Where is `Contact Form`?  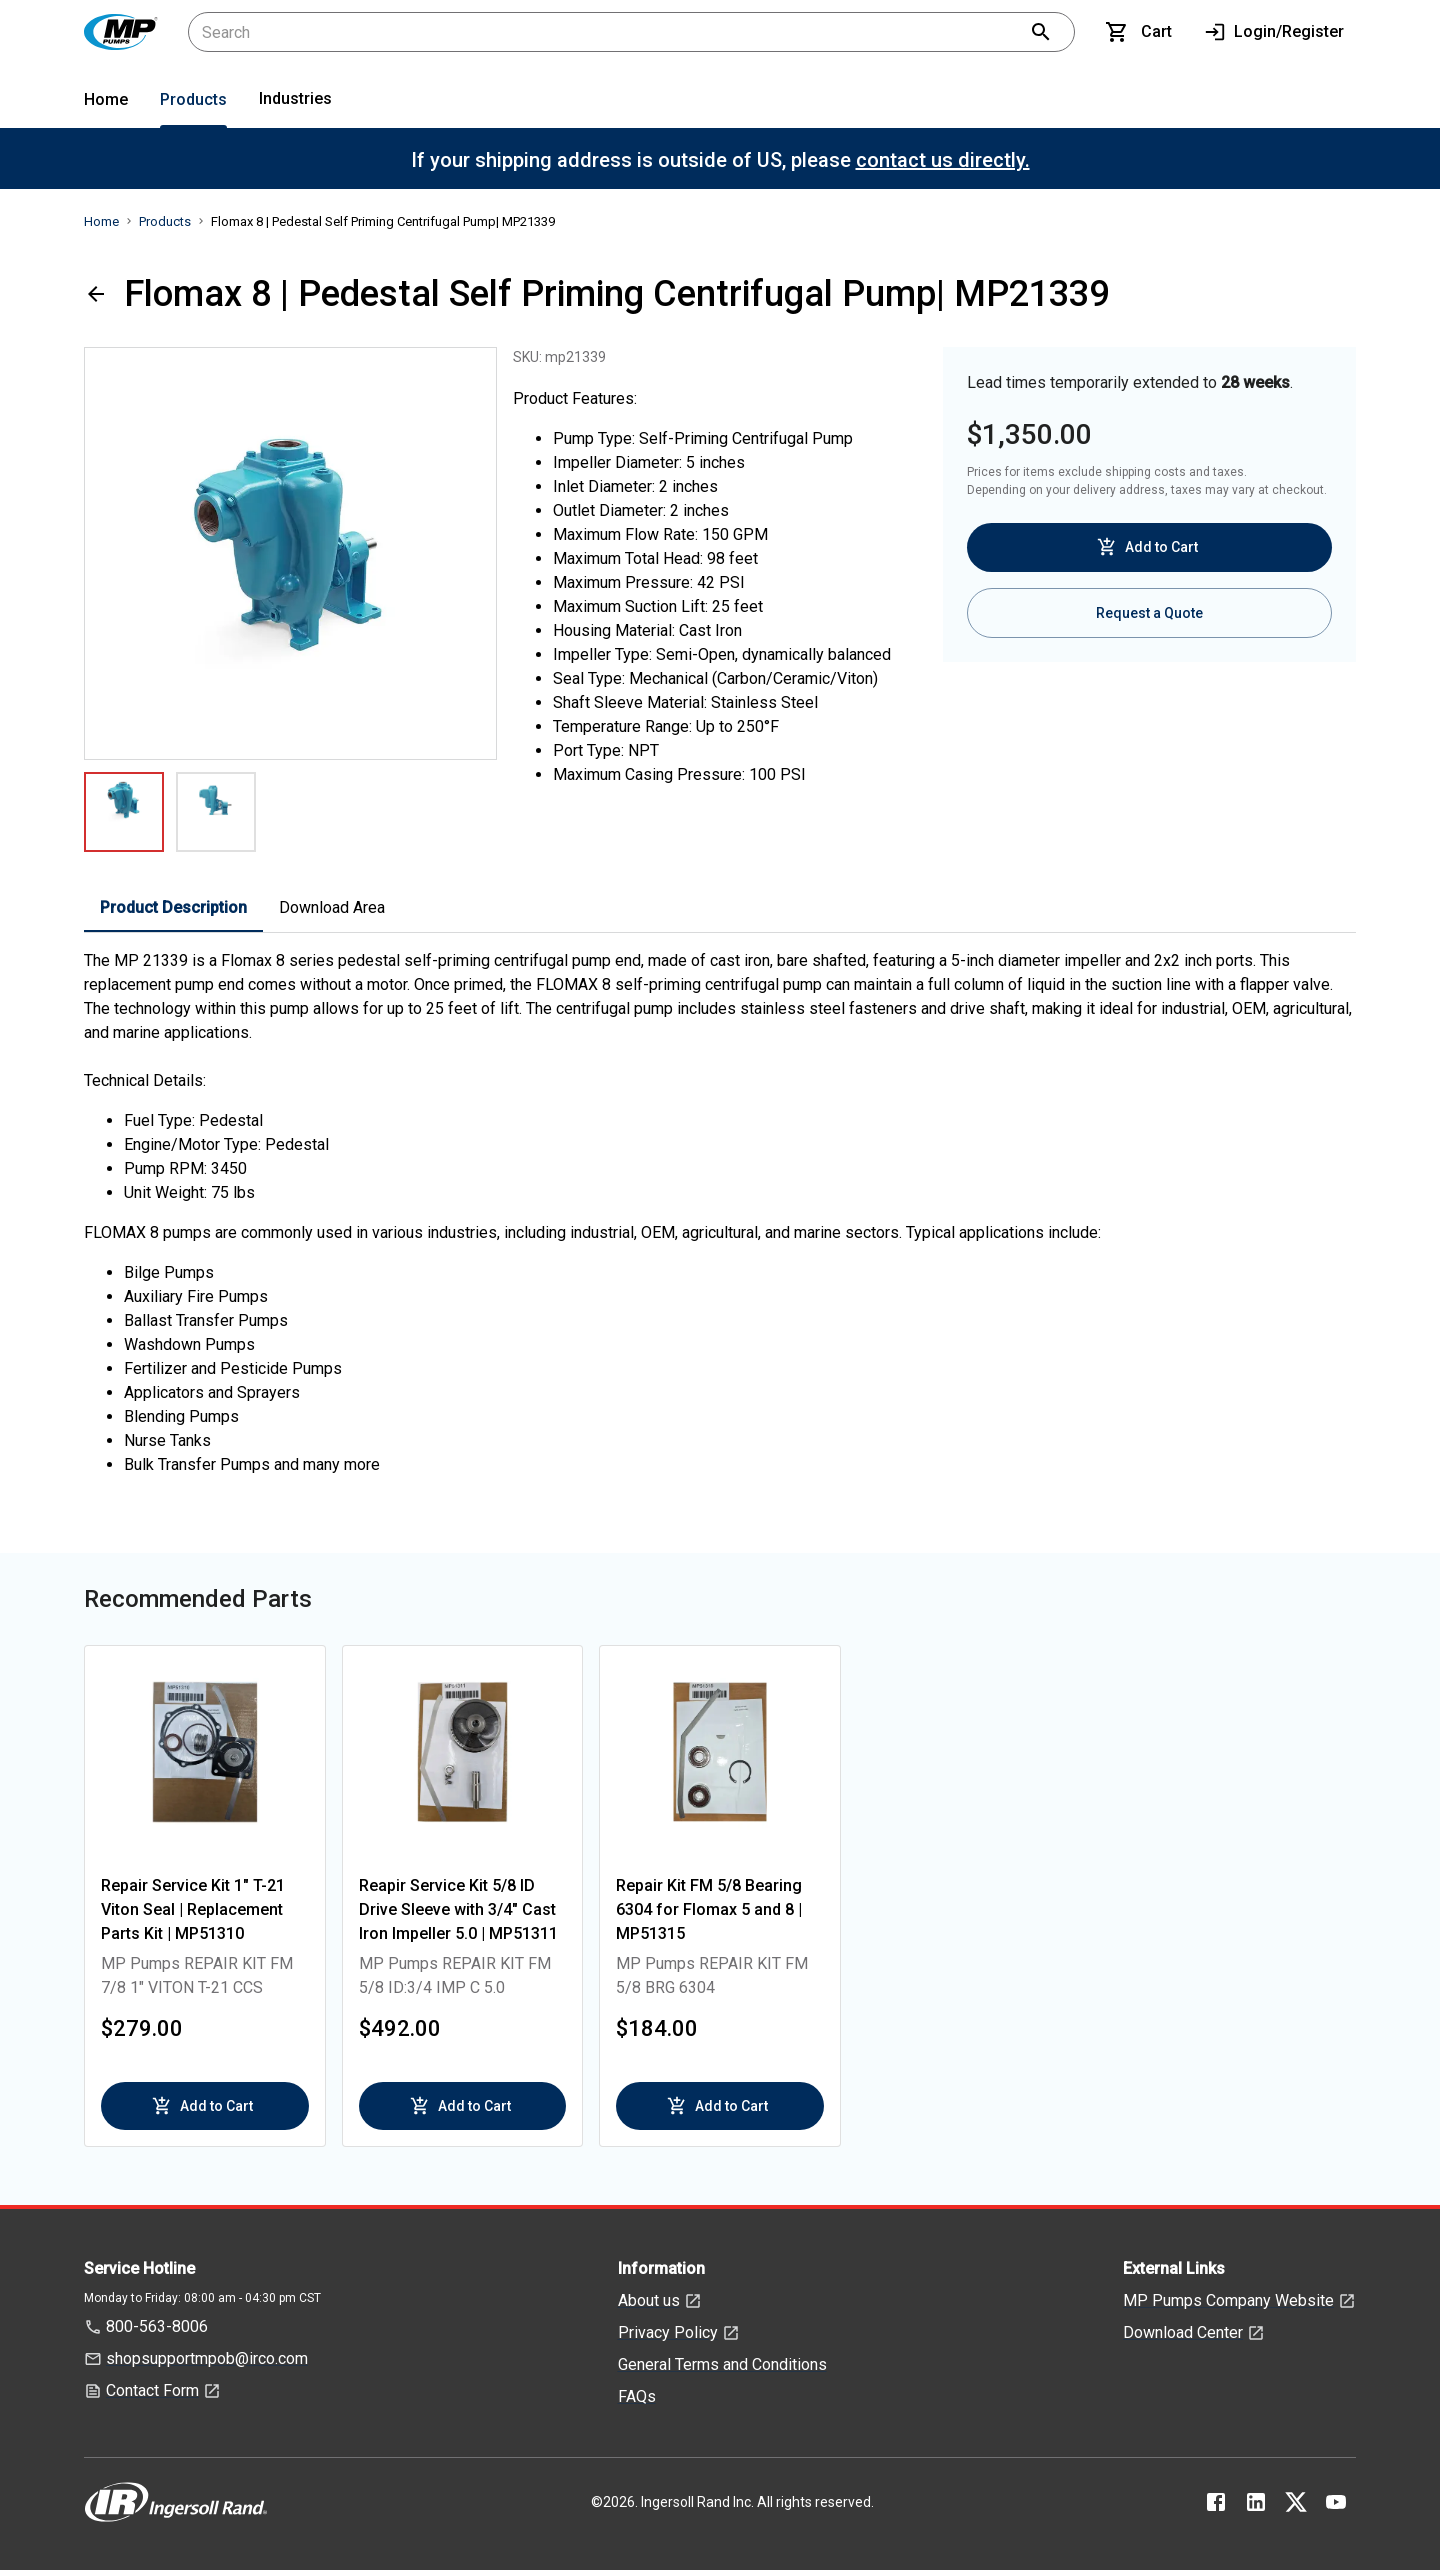
Contact Form is located at coordinates (152, 2390).